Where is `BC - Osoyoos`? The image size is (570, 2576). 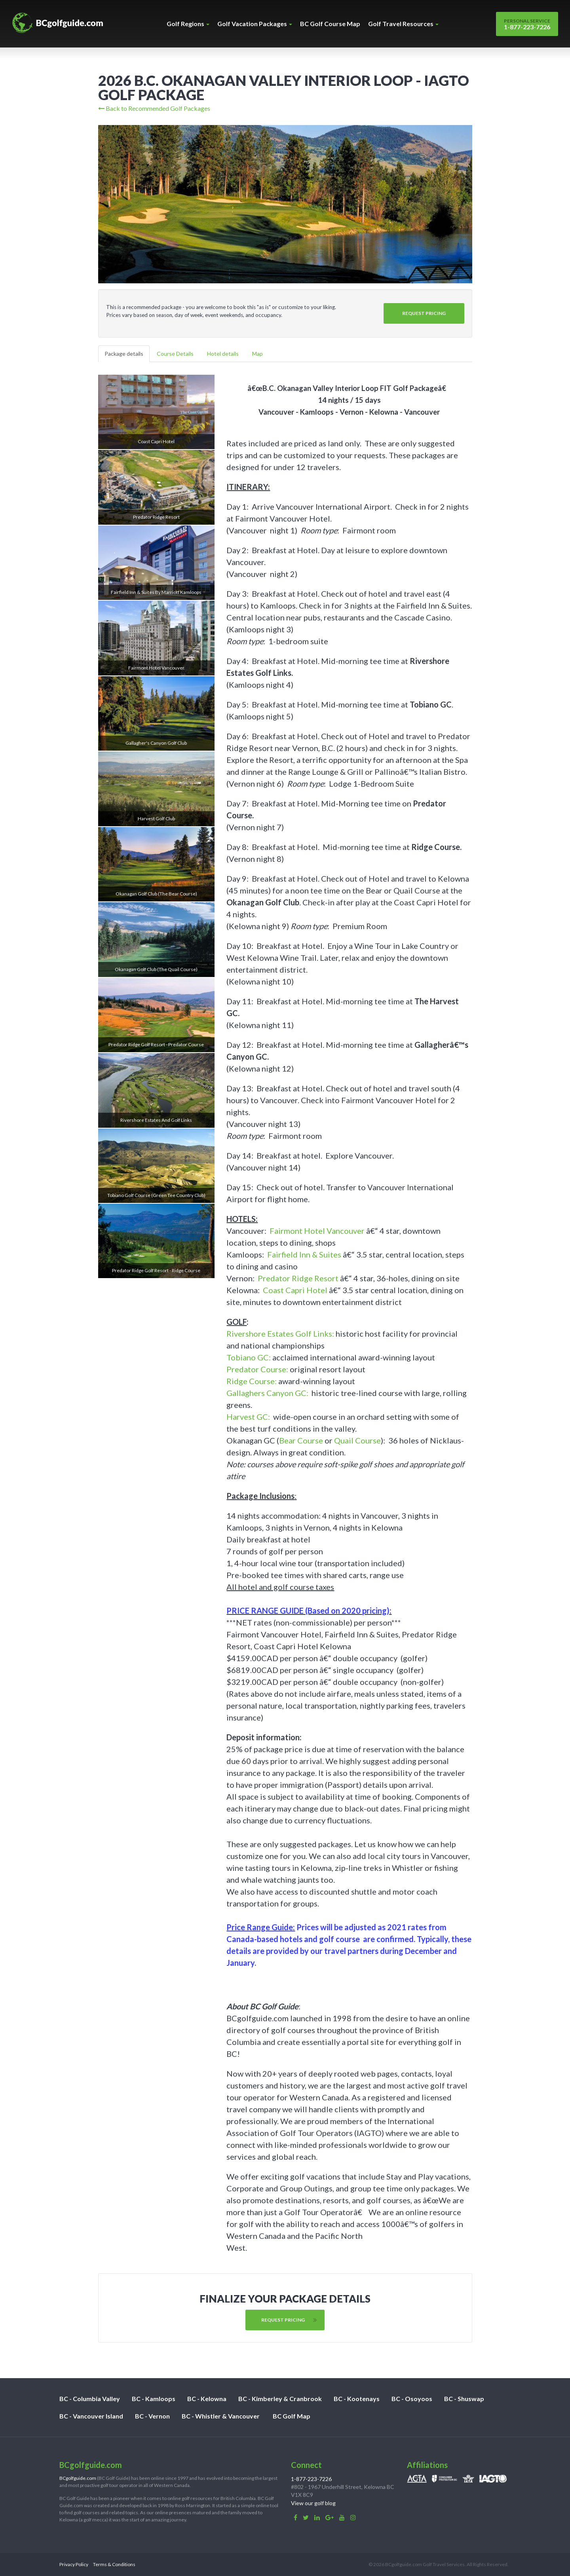 BC - Osoyoos is located at coordinates (411, 2398).